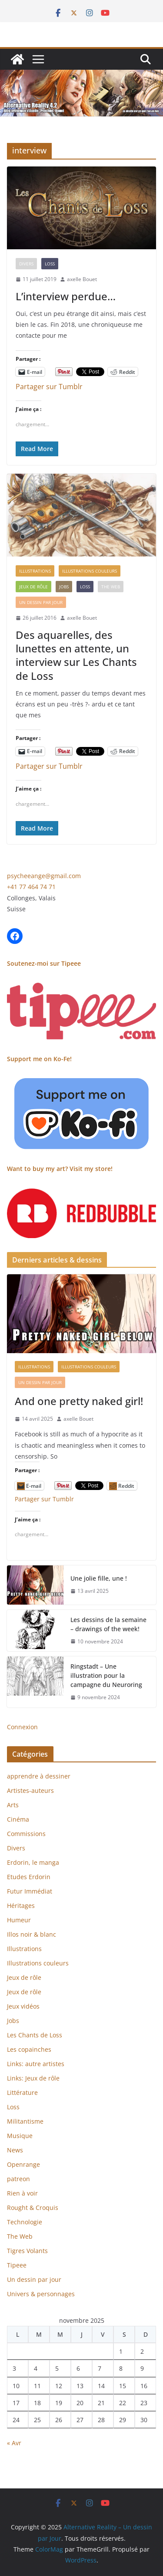  I want to click on Technologie, so click(24, 2222).